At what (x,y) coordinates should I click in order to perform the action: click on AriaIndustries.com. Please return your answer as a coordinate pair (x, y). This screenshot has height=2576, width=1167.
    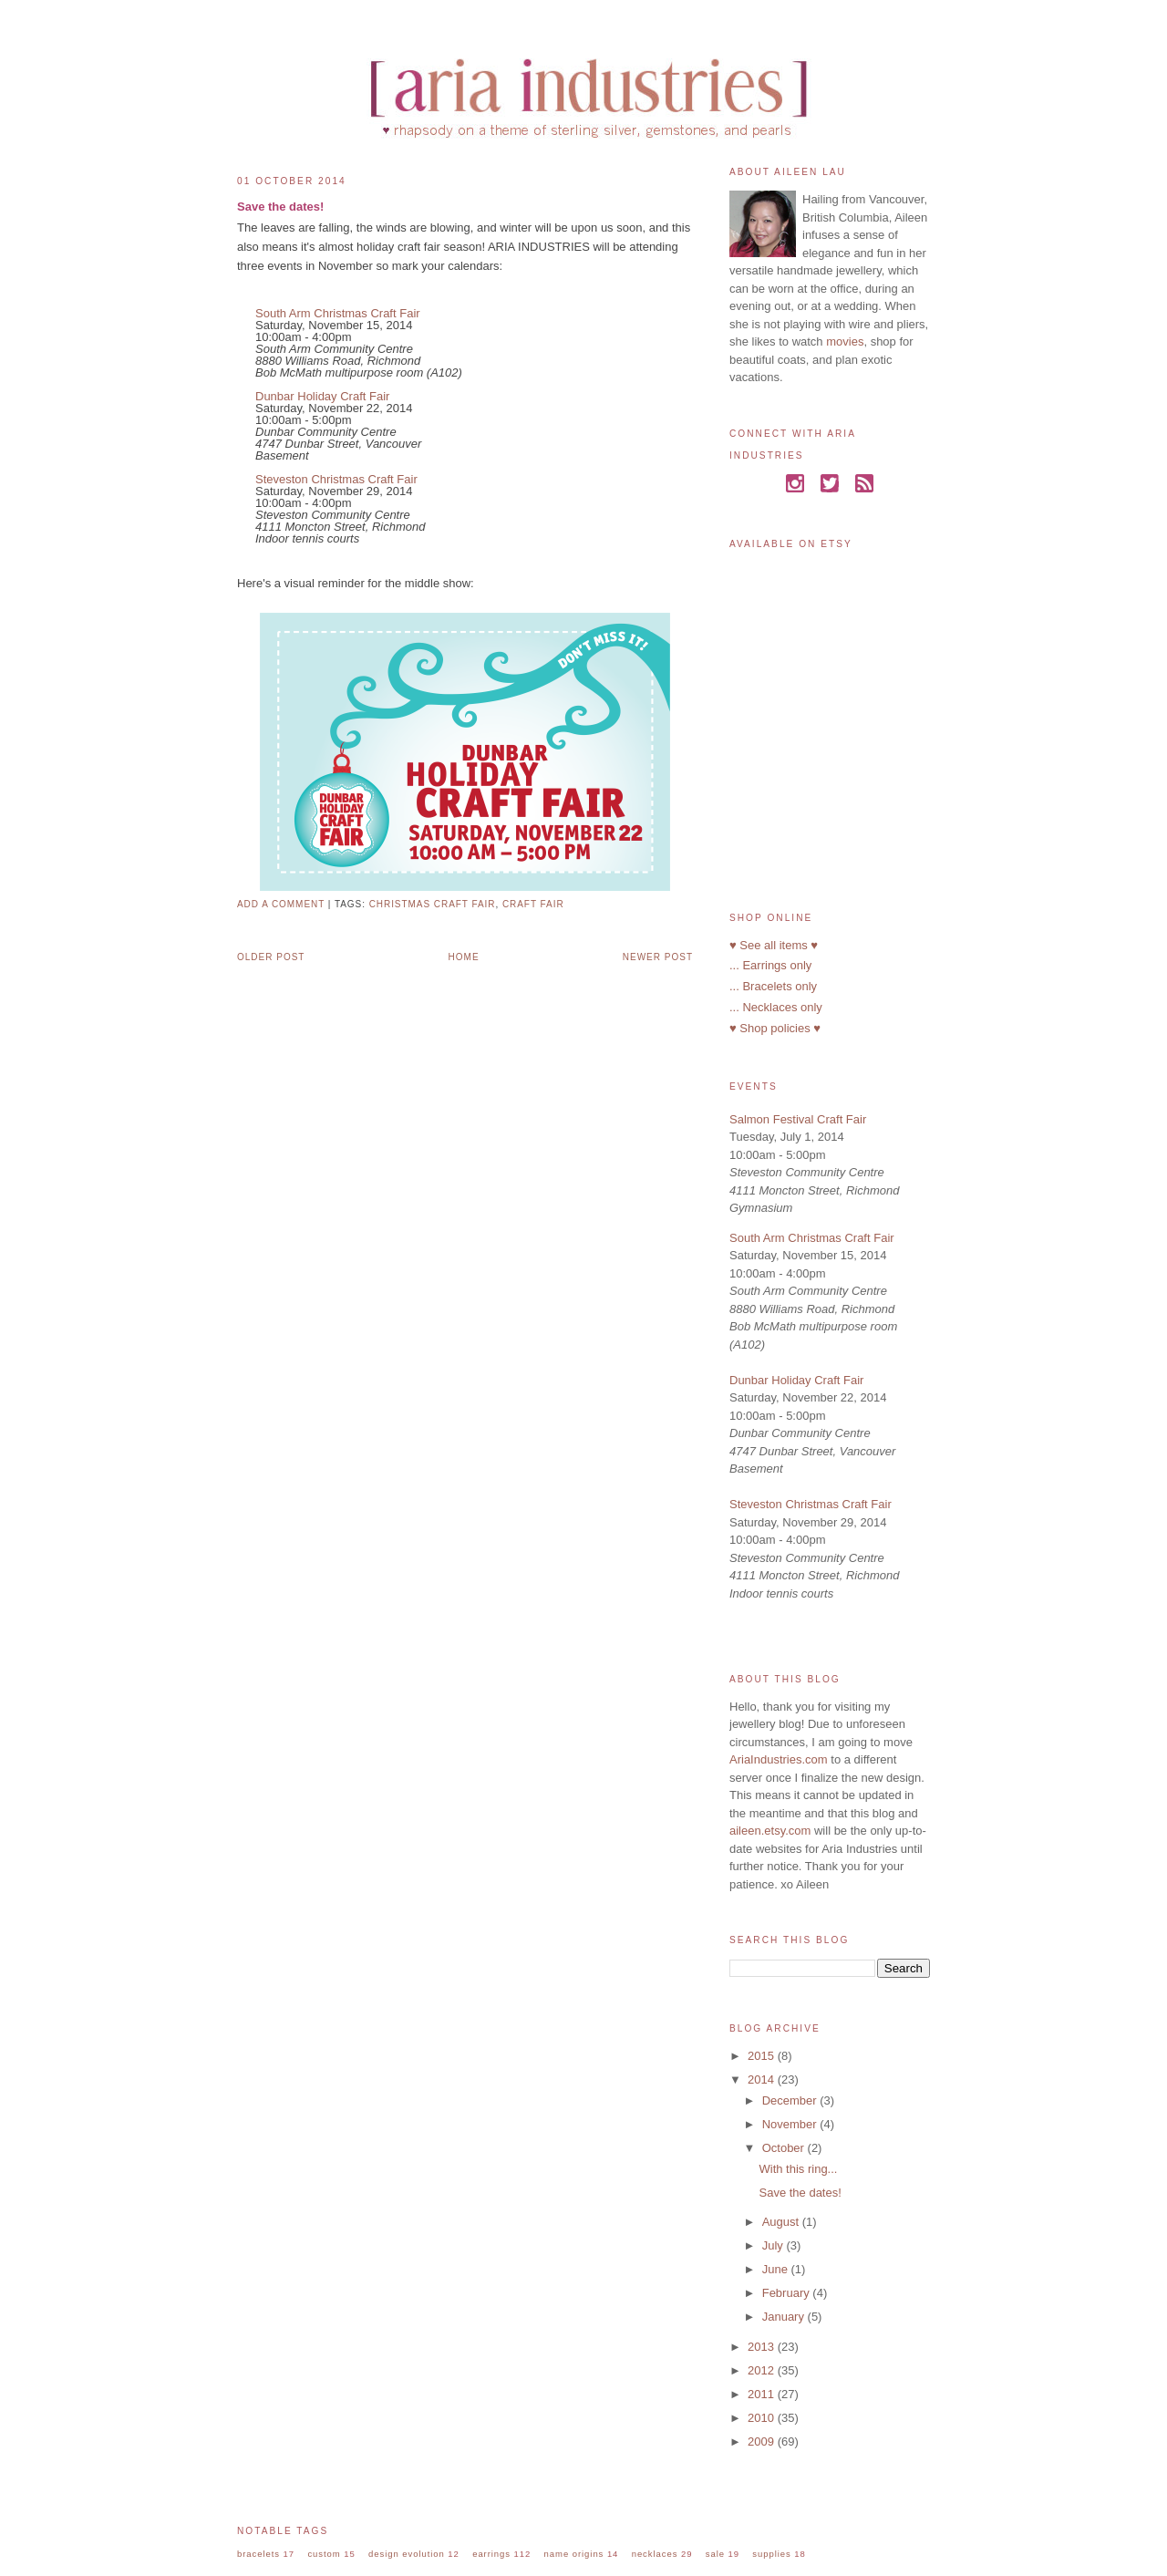
    Looking at the image, I should click on (778, 1759).